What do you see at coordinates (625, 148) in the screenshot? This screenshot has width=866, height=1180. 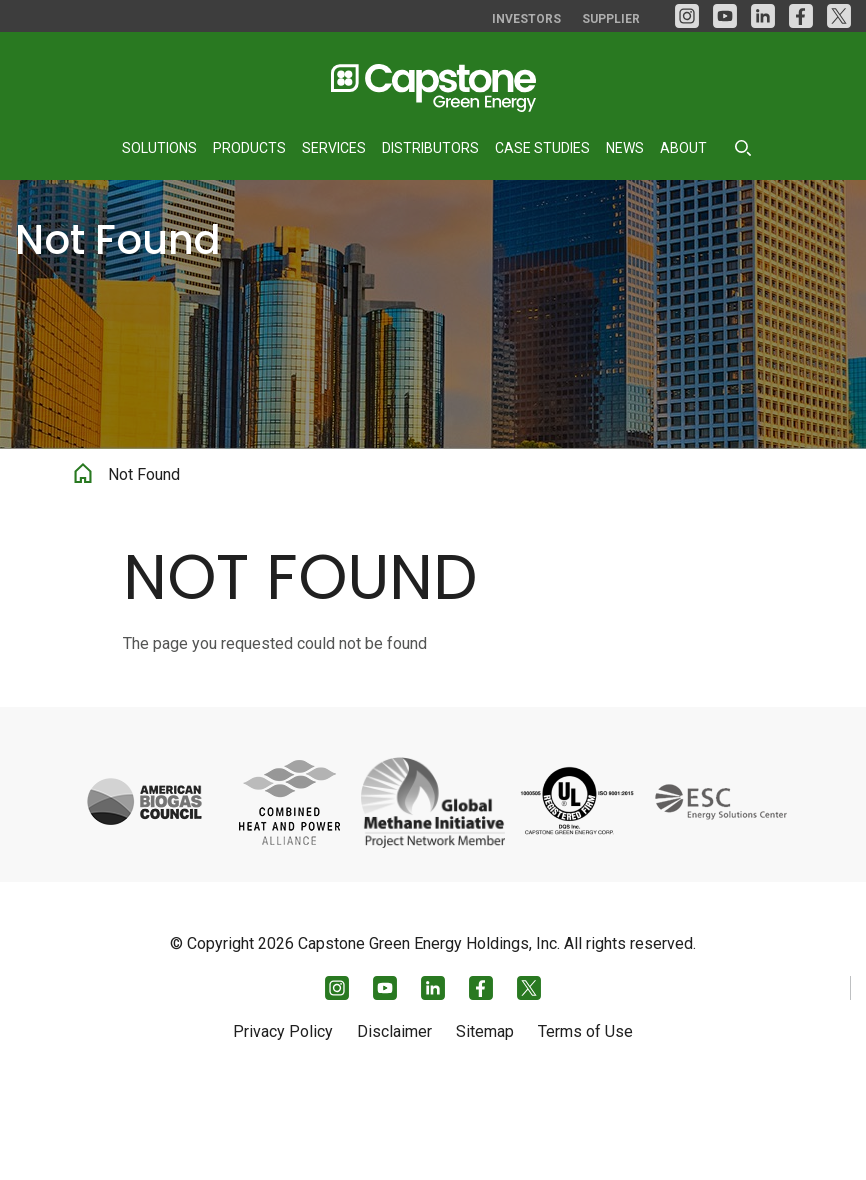 I see `News` at bounding box center [625, 148].